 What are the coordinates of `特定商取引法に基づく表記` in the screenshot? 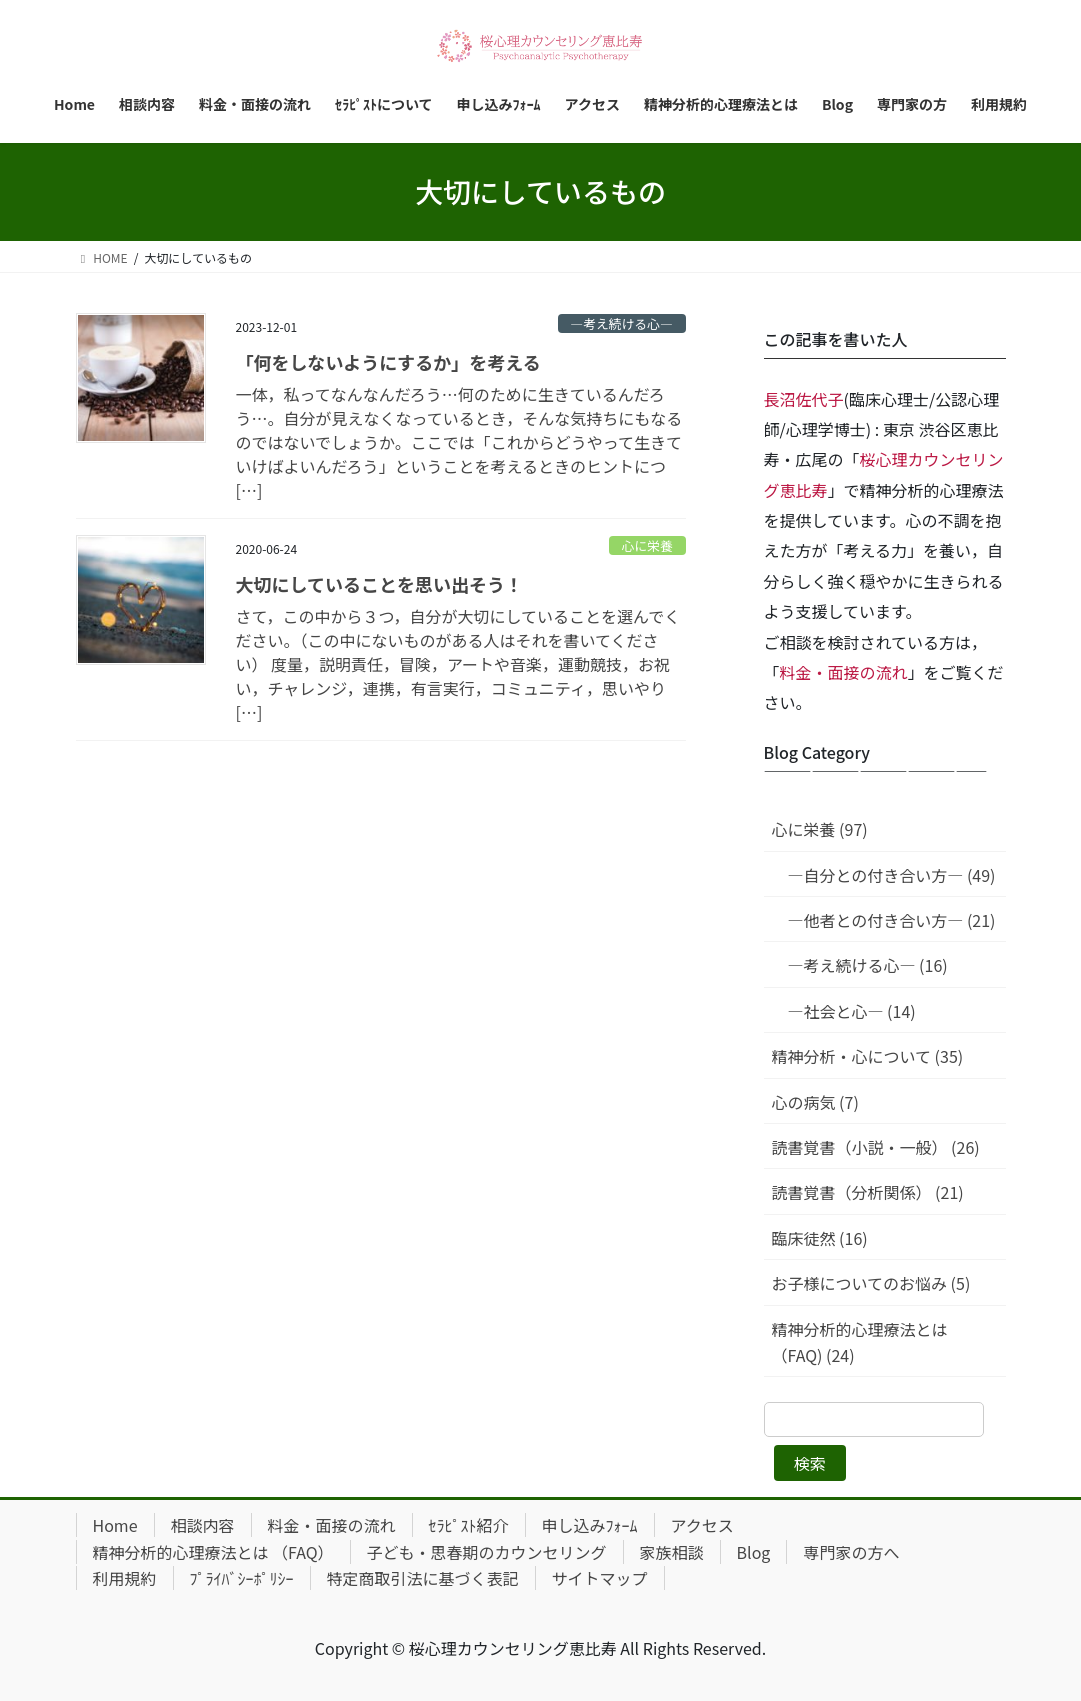 It's located at (423, 1578).